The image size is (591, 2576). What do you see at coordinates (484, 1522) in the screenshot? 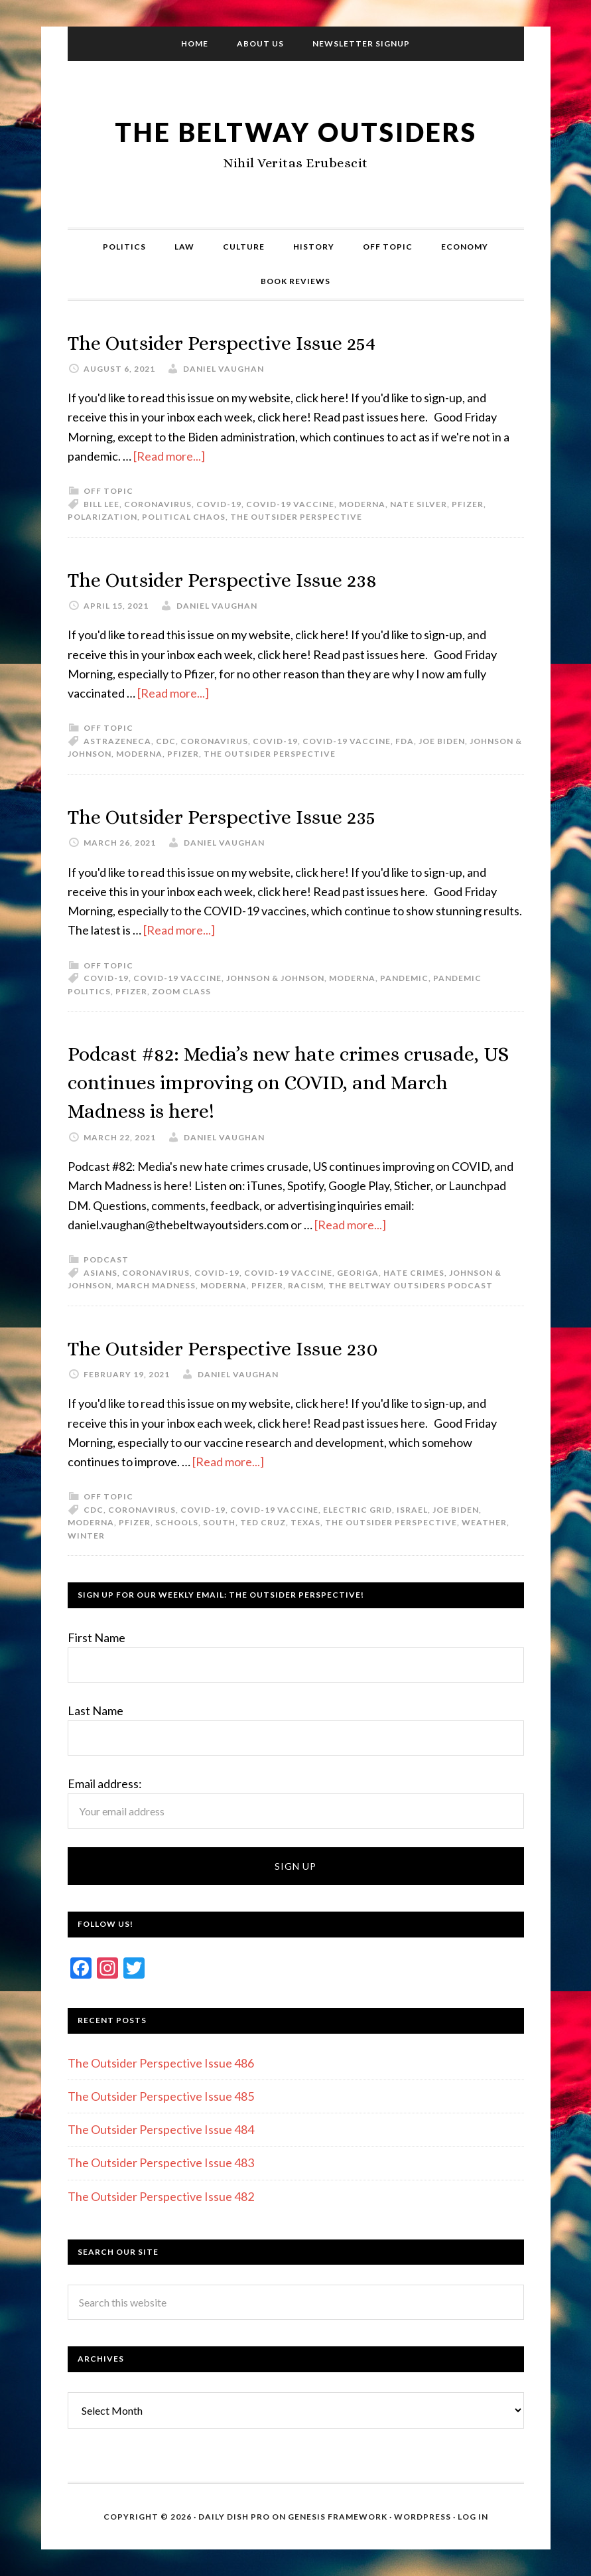
I see `Weather` at bounding box center [484, 1522].